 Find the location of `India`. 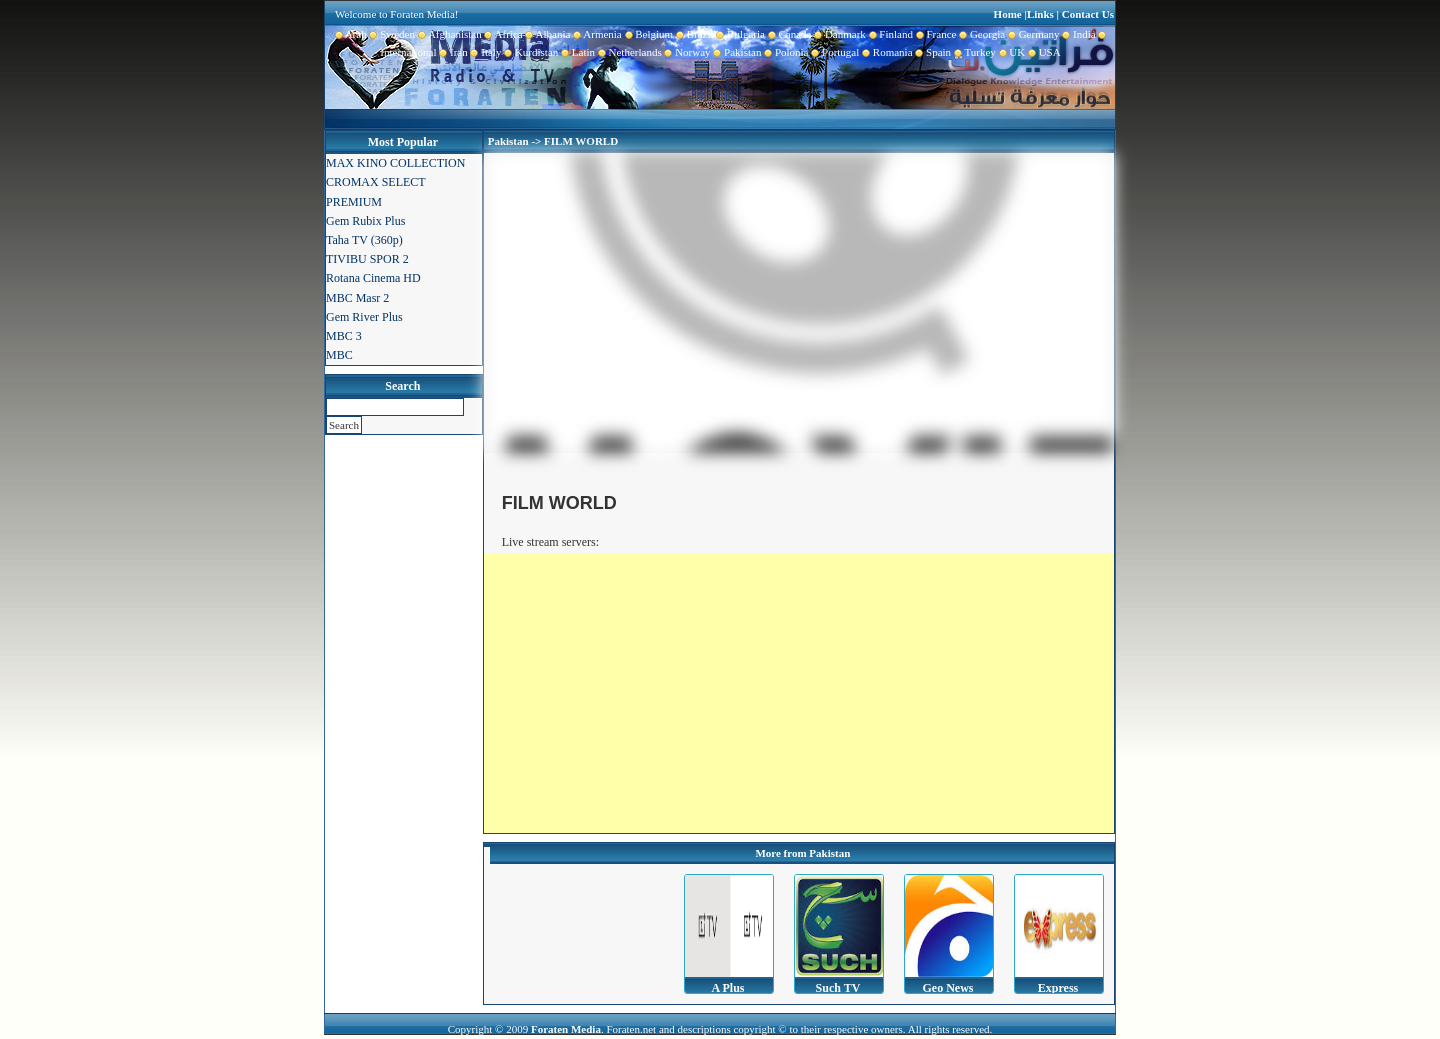

India is located at coordinates (1078, 34).